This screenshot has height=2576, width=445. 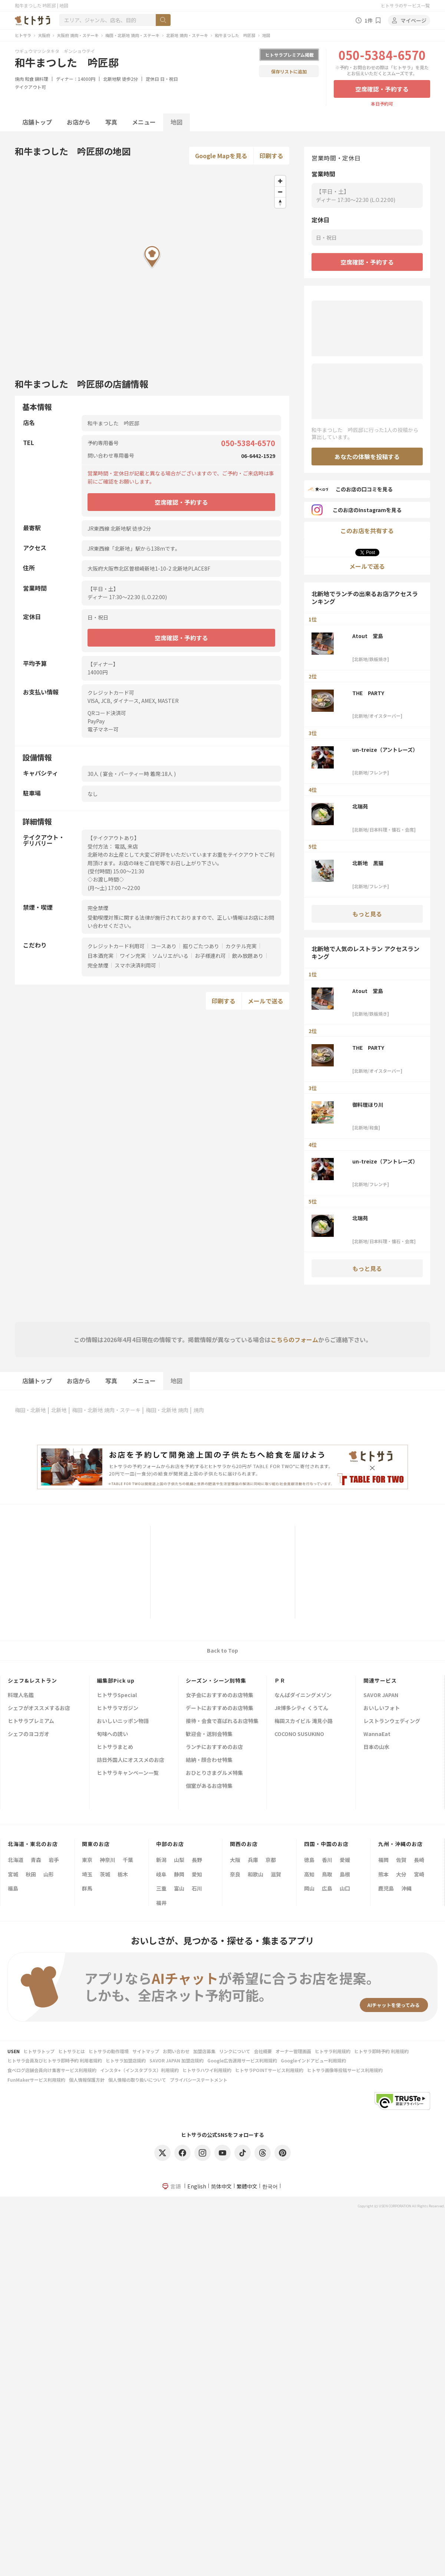 What do you see at coordinates (391, 1721) in the screenshot?
I see `レストランウェディング` at bounding box center [391, 1721].